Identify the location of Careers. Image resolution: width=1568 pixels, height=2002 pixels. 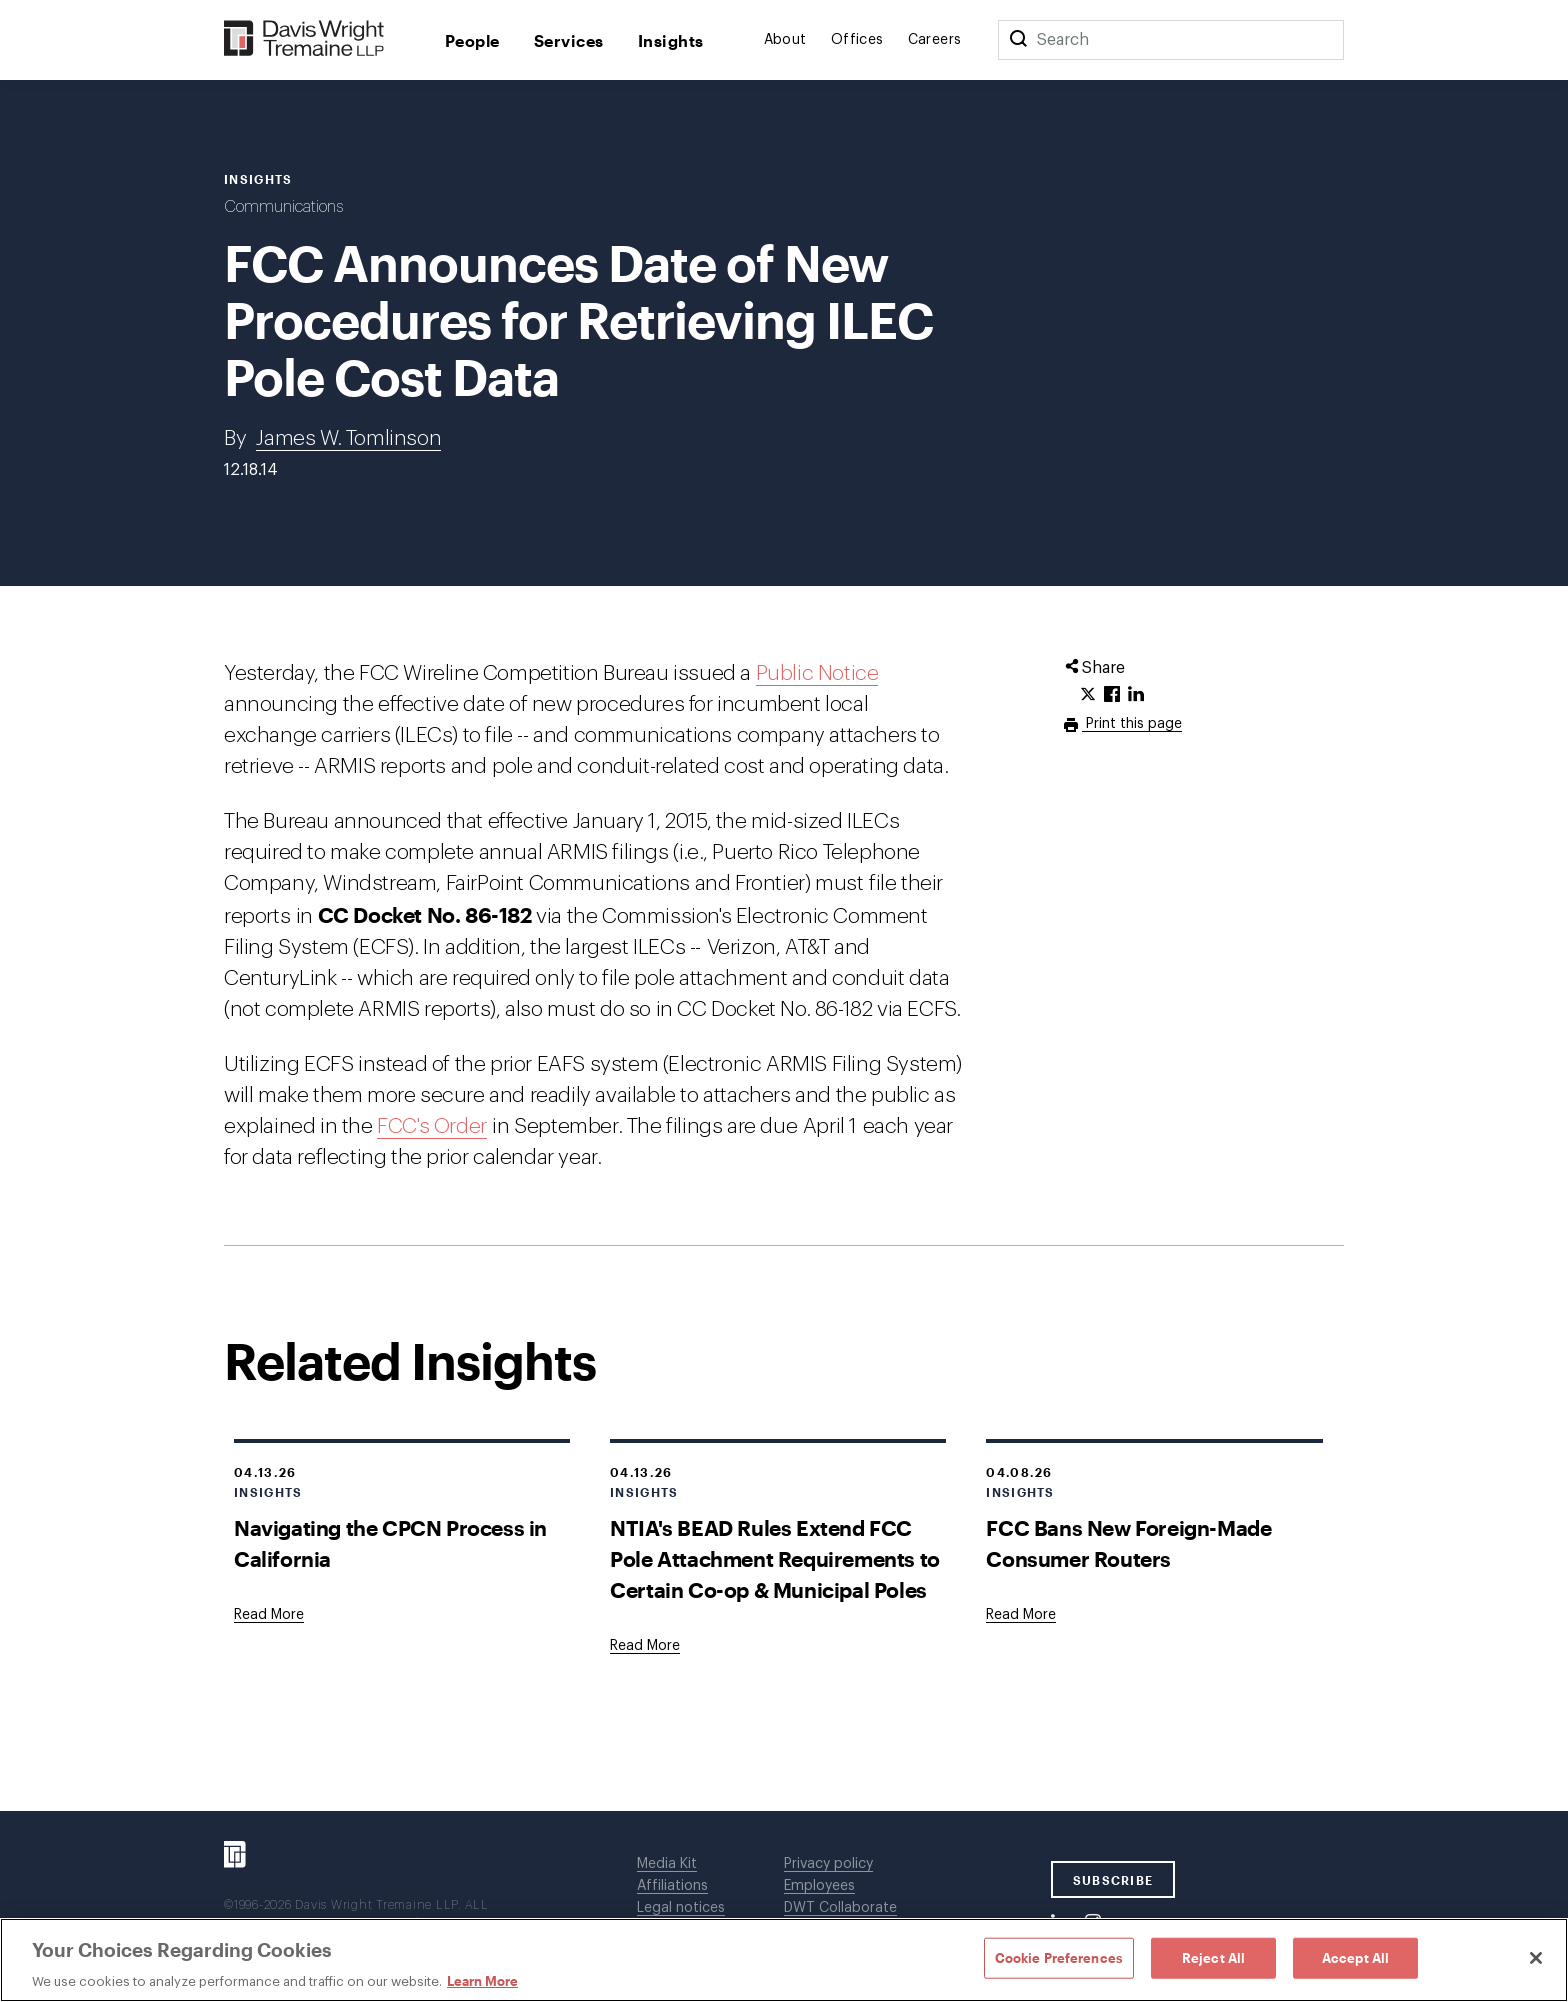
(935, 40).